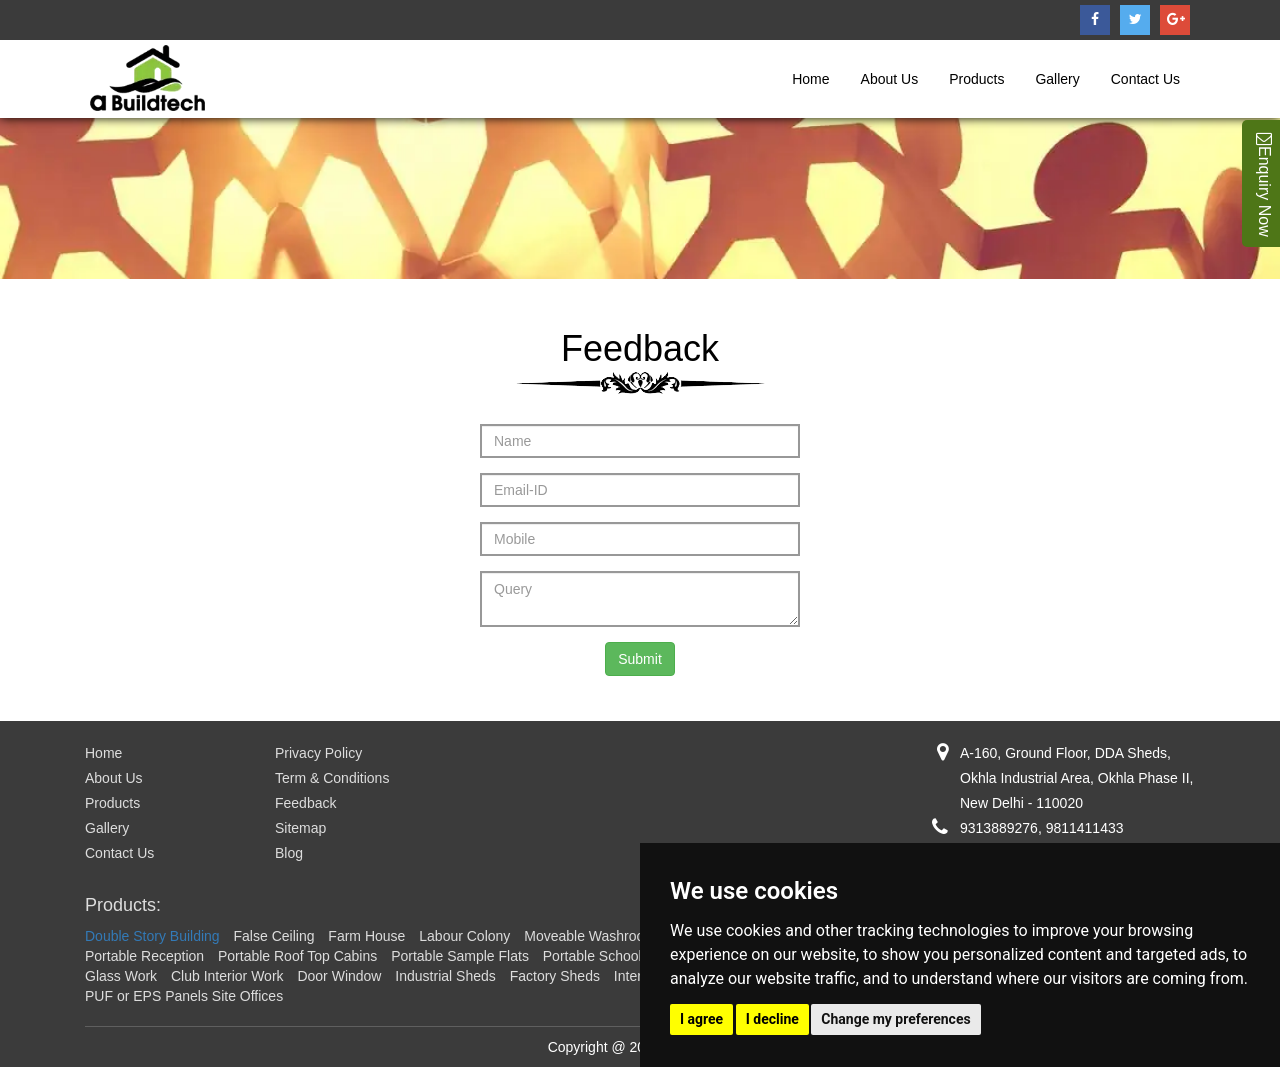  I want to click on Portable Sample Flats, so click(460, 956).